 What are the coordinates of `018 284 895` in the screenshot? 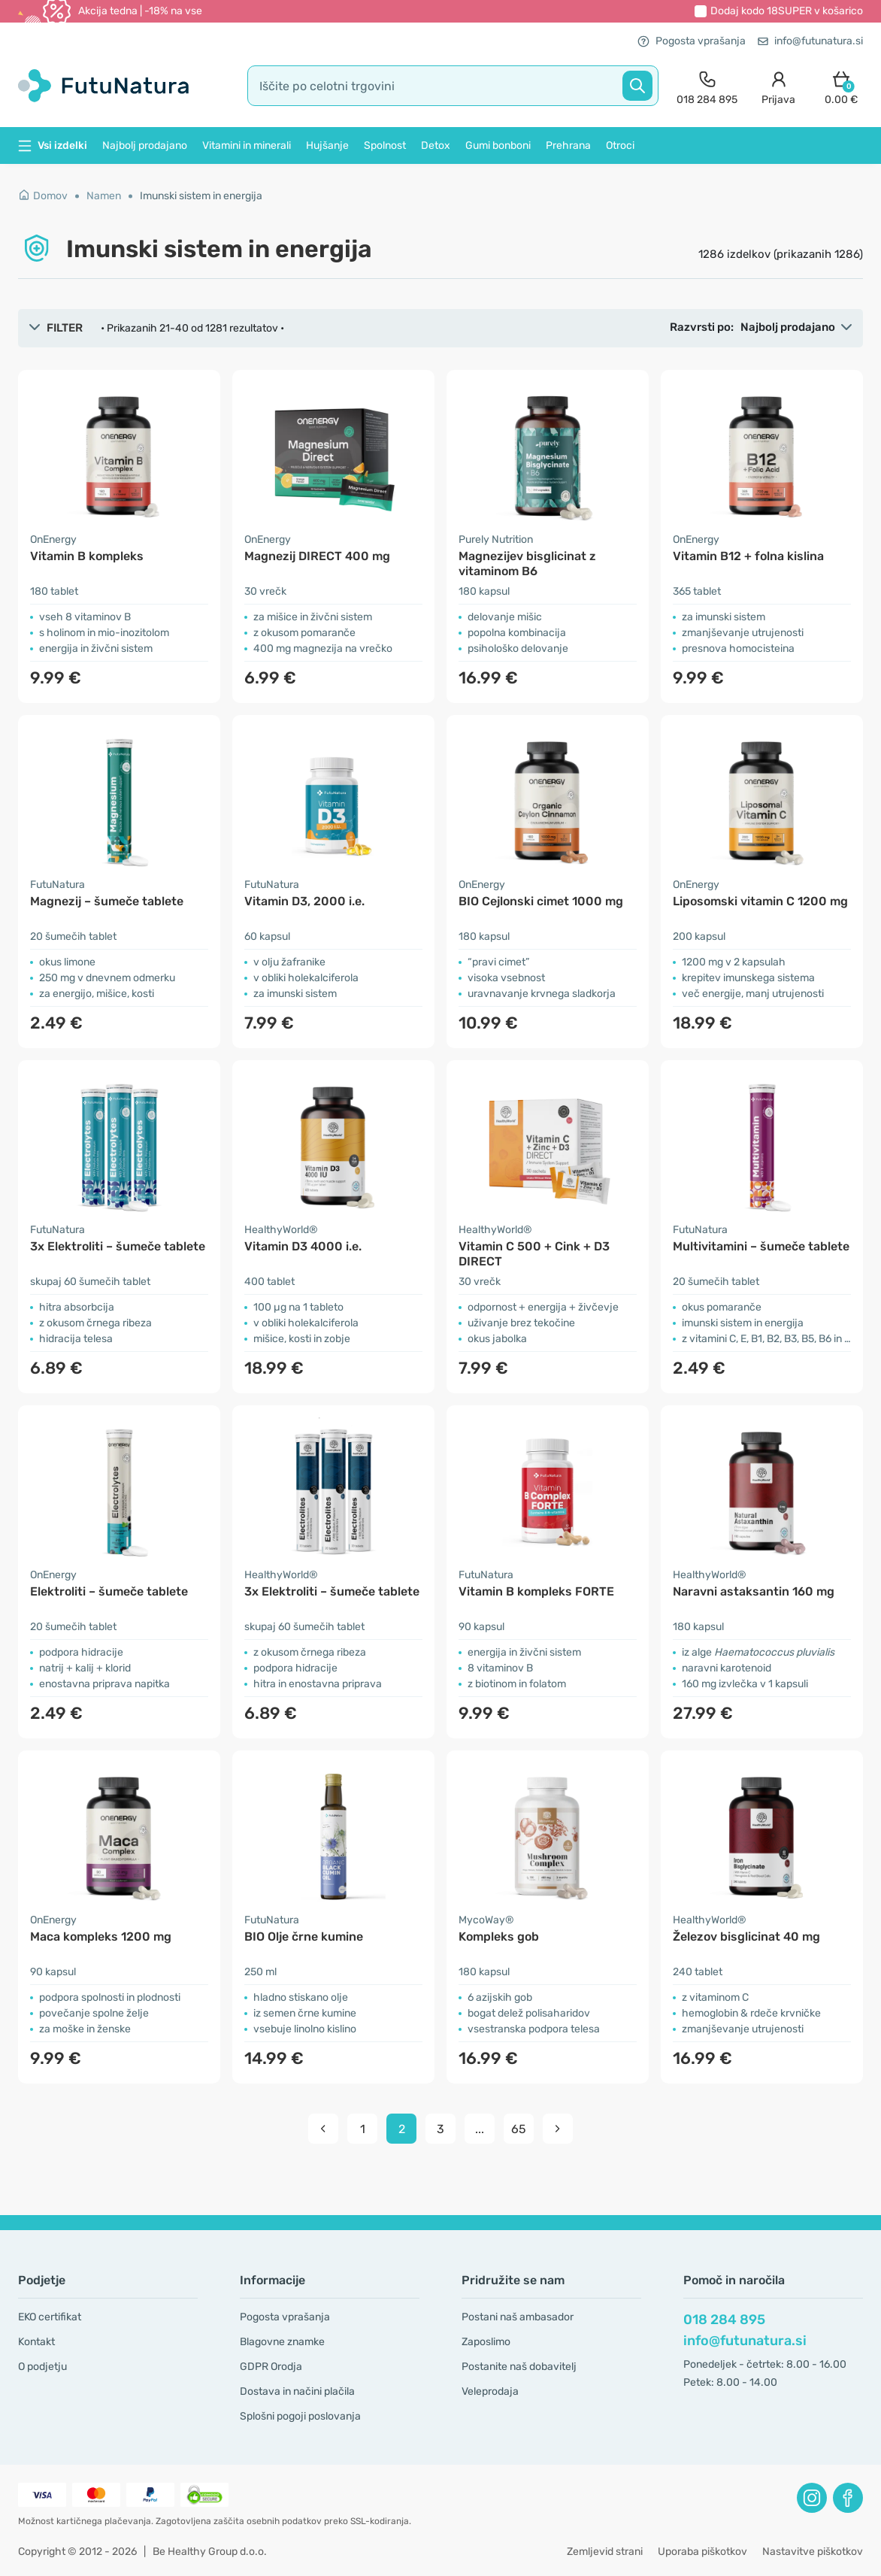 It's located at (724, 2319).